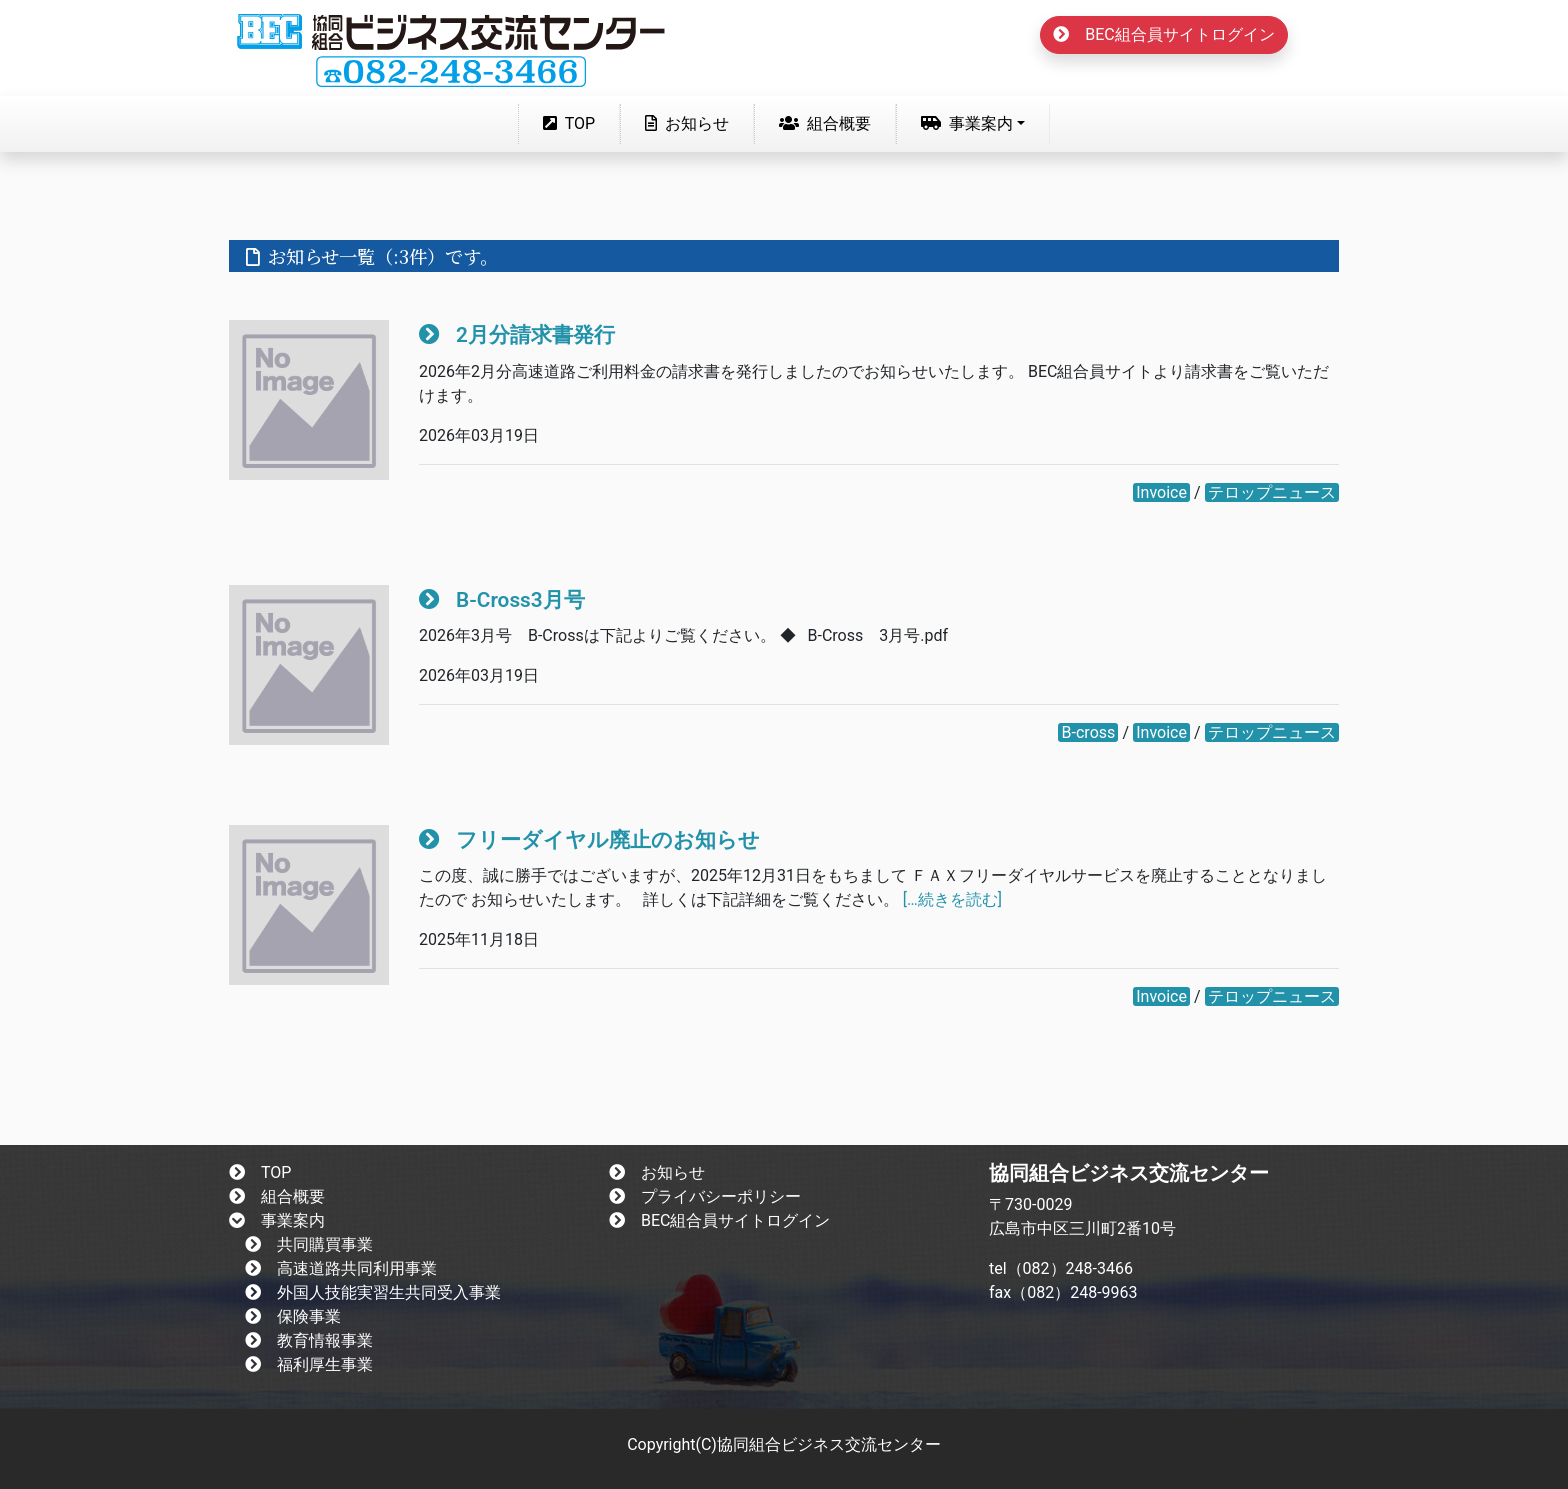 This screenshot has width=1568, height=1489. Describe the element at coordinates (687, 123) in the screenshot. I see `お知らせ` at that location.